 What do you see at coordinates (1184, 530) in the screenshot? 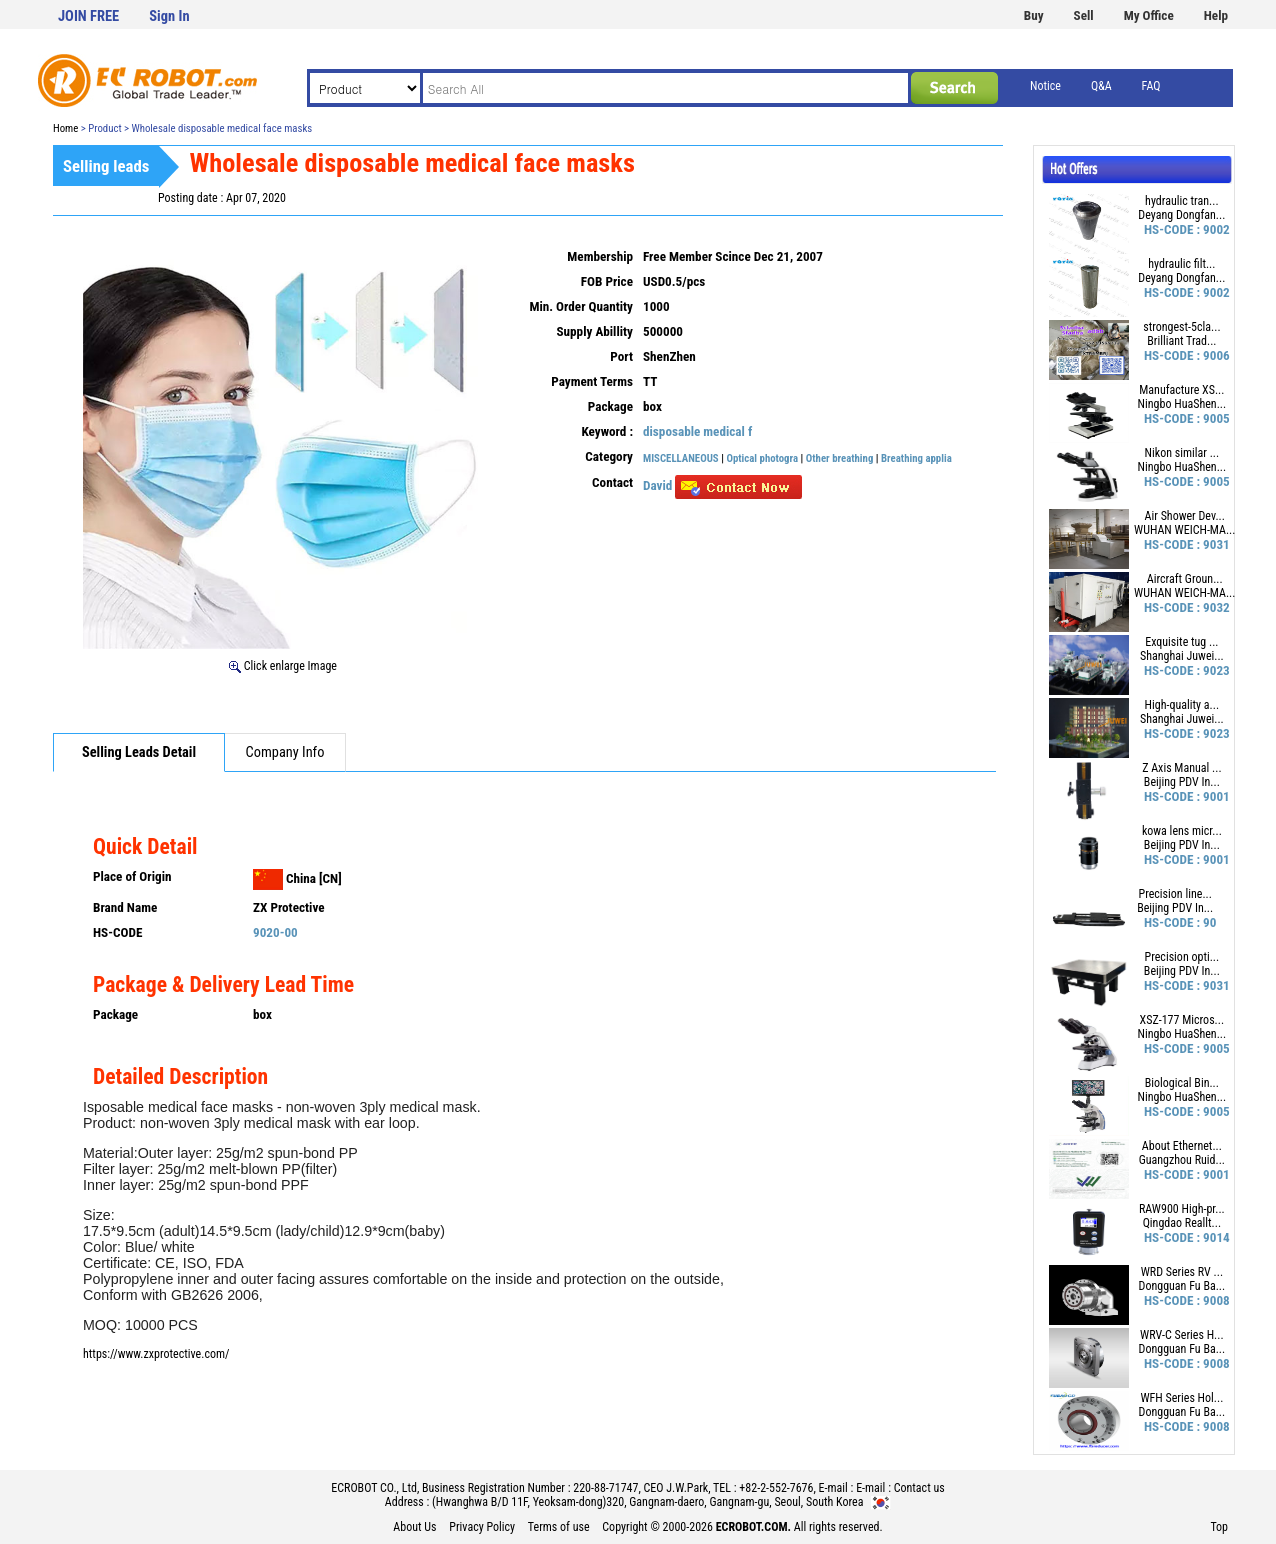
I see `WUHAN WEICH-MA...` at bounding box center [1184, 530].